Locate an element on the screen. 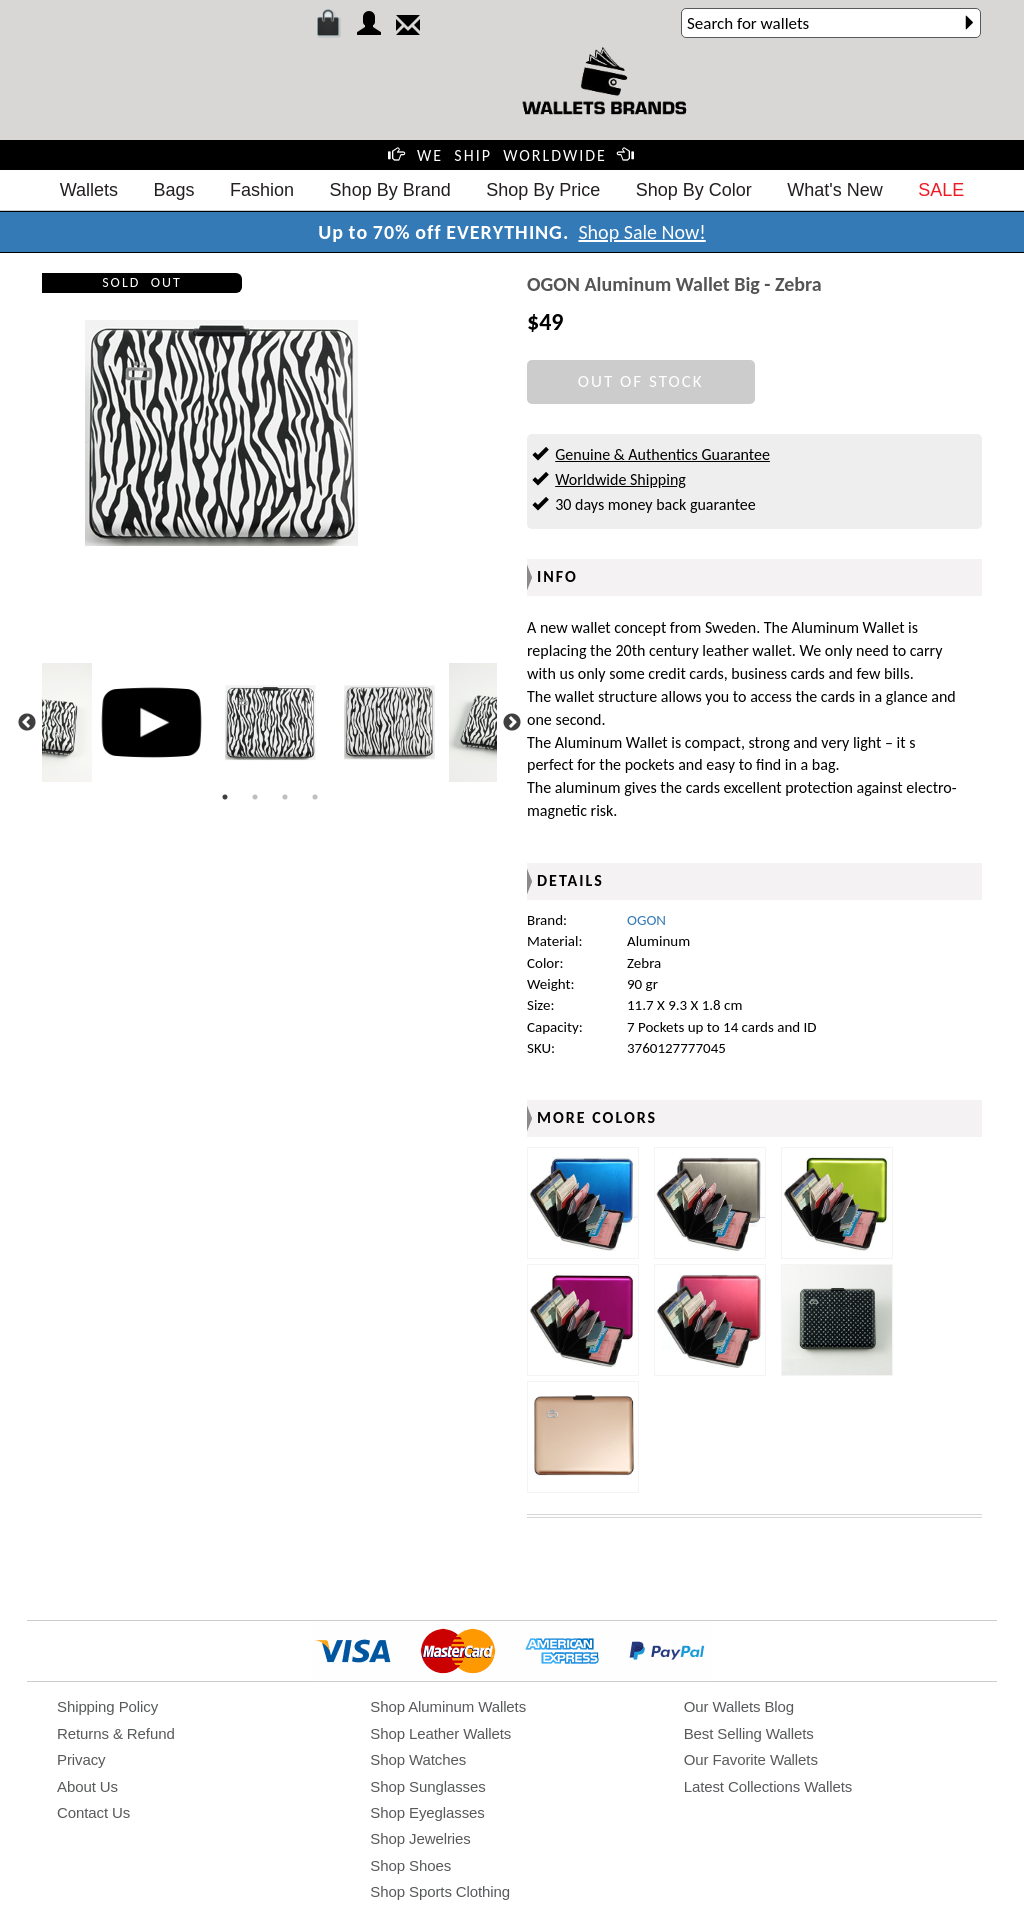 This screenshot has width=1024, height=1930. Worldwide Shipping is located at coordinates (620, 479).